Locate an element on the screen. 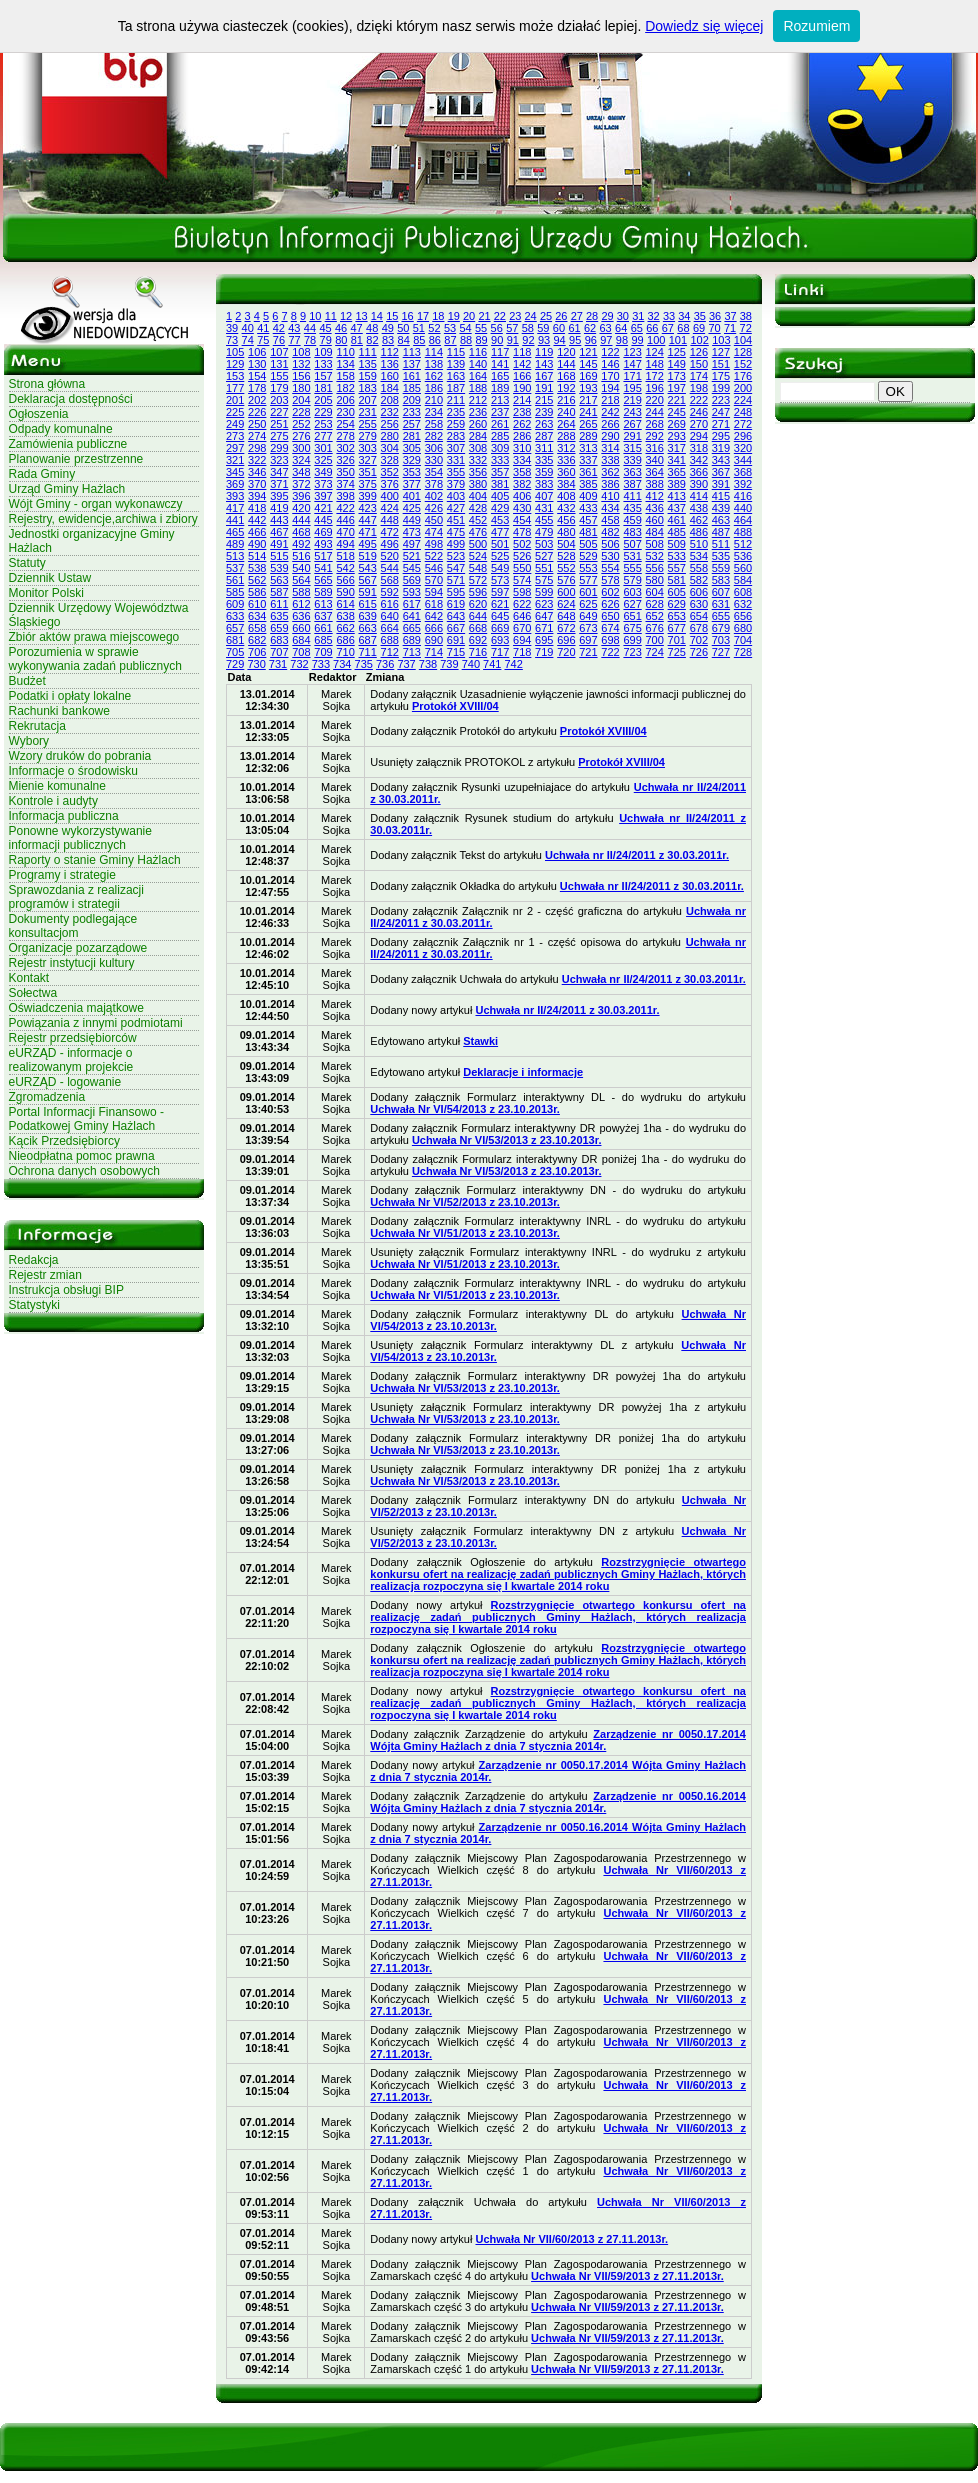 The width and height of the screenshot is (978, 2483). 244 is located at coordinates (654, 412).